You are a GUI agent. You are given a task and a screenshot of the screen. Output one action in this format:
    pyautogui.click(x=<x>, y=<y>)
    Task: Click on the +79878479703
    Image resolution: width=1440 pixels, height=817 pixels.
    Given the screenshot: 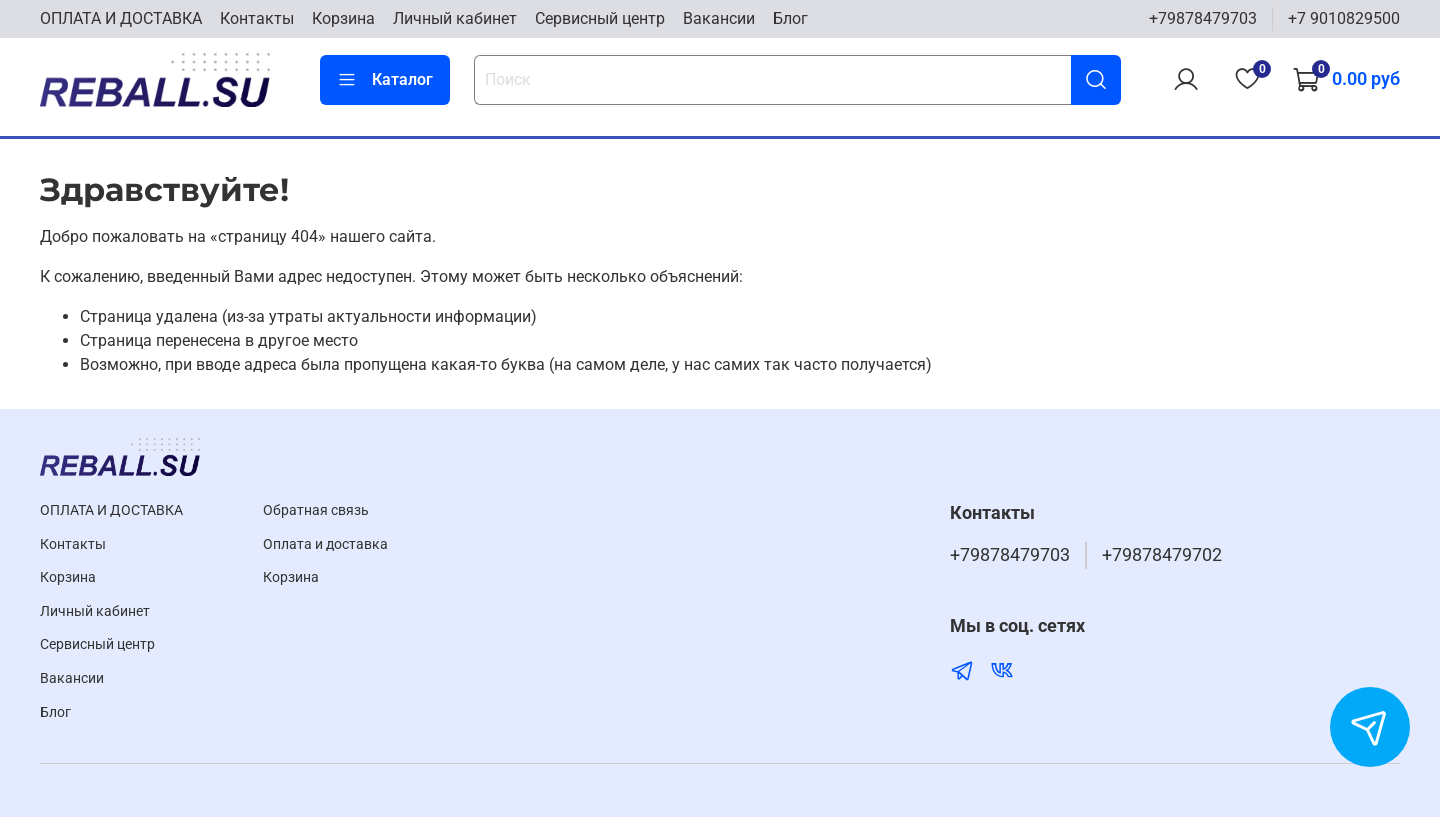 What is the action you would take?
    pyautogui.click(x=1203, y=18)
    